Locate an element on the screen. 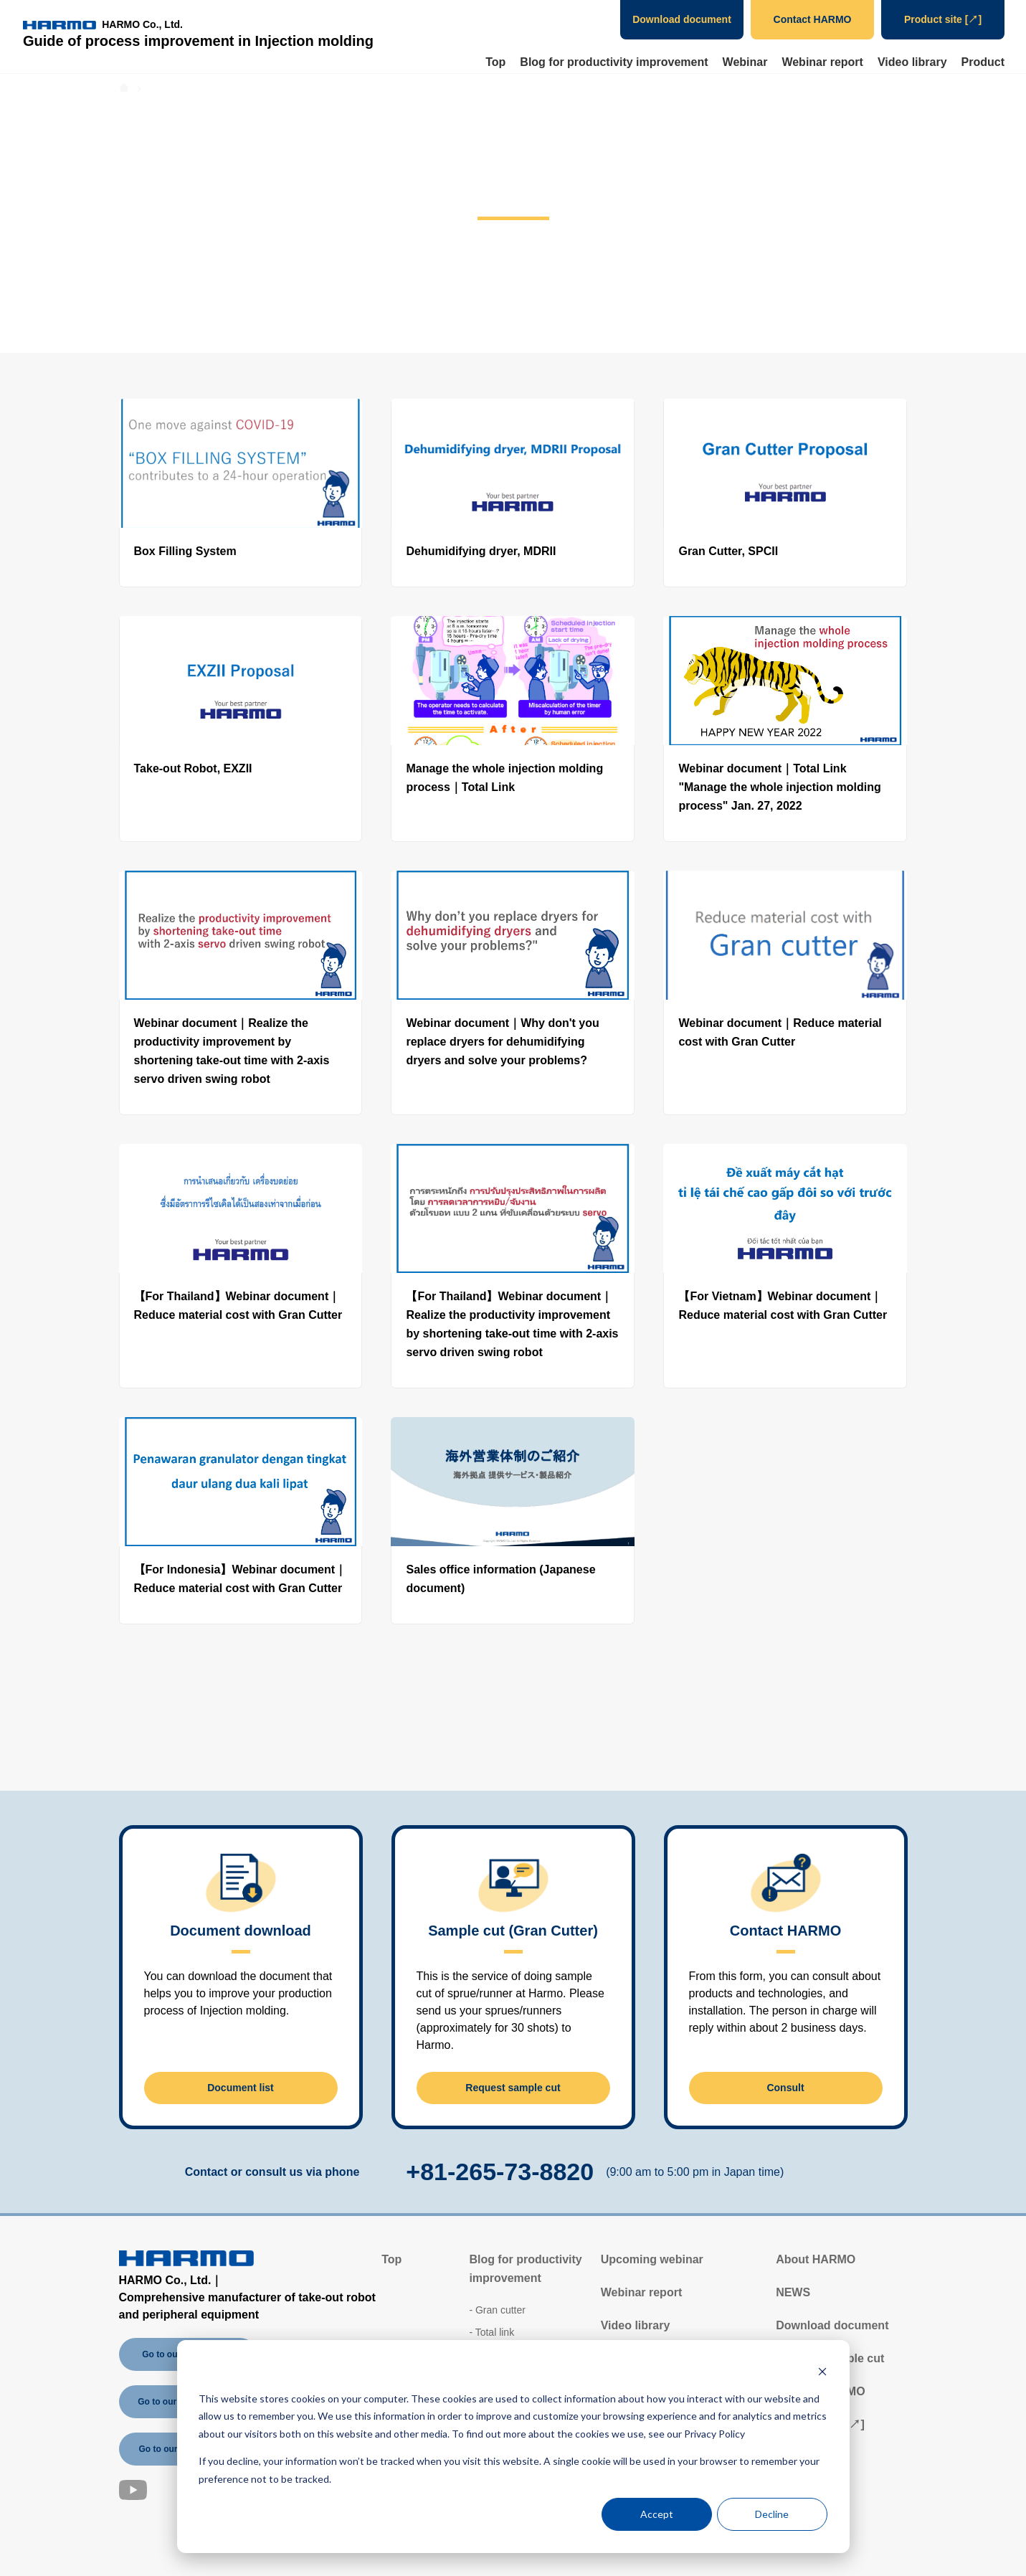  [dialog] is located at coordinates (513, 2446).